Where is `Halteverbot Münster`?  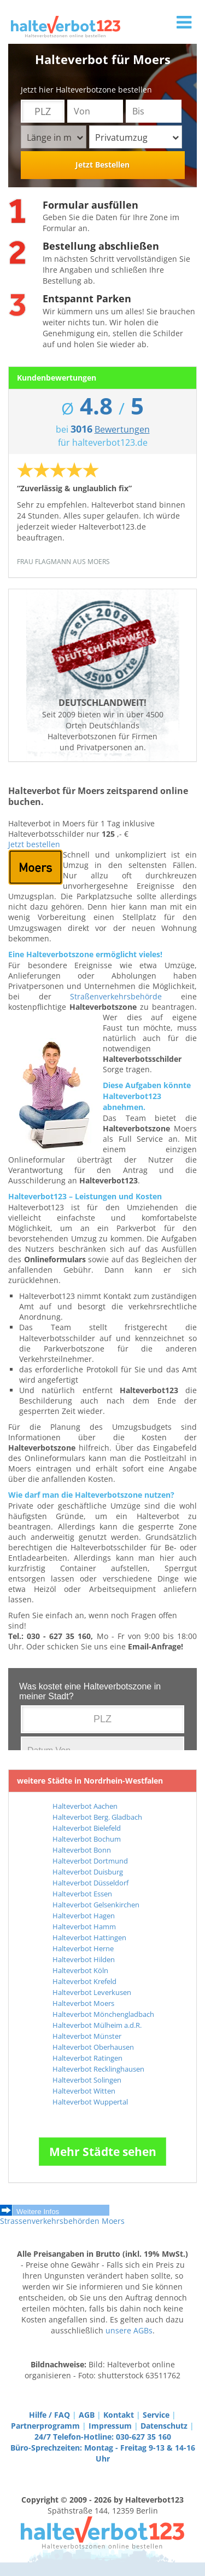 Halteverbot Münster is located at coordinates (86, 2036).